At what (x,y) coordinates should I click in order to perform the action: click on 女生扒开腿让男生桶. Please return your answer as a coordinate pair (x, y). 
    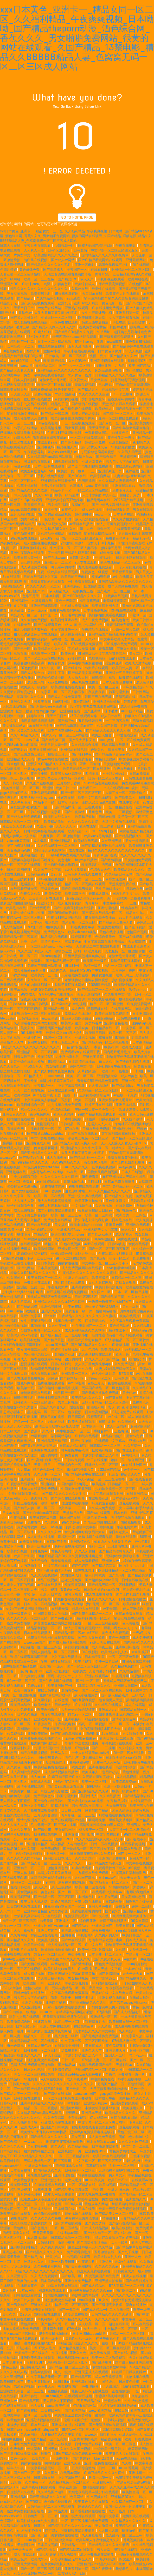
    Looking at the image, I should click on (97, 313).